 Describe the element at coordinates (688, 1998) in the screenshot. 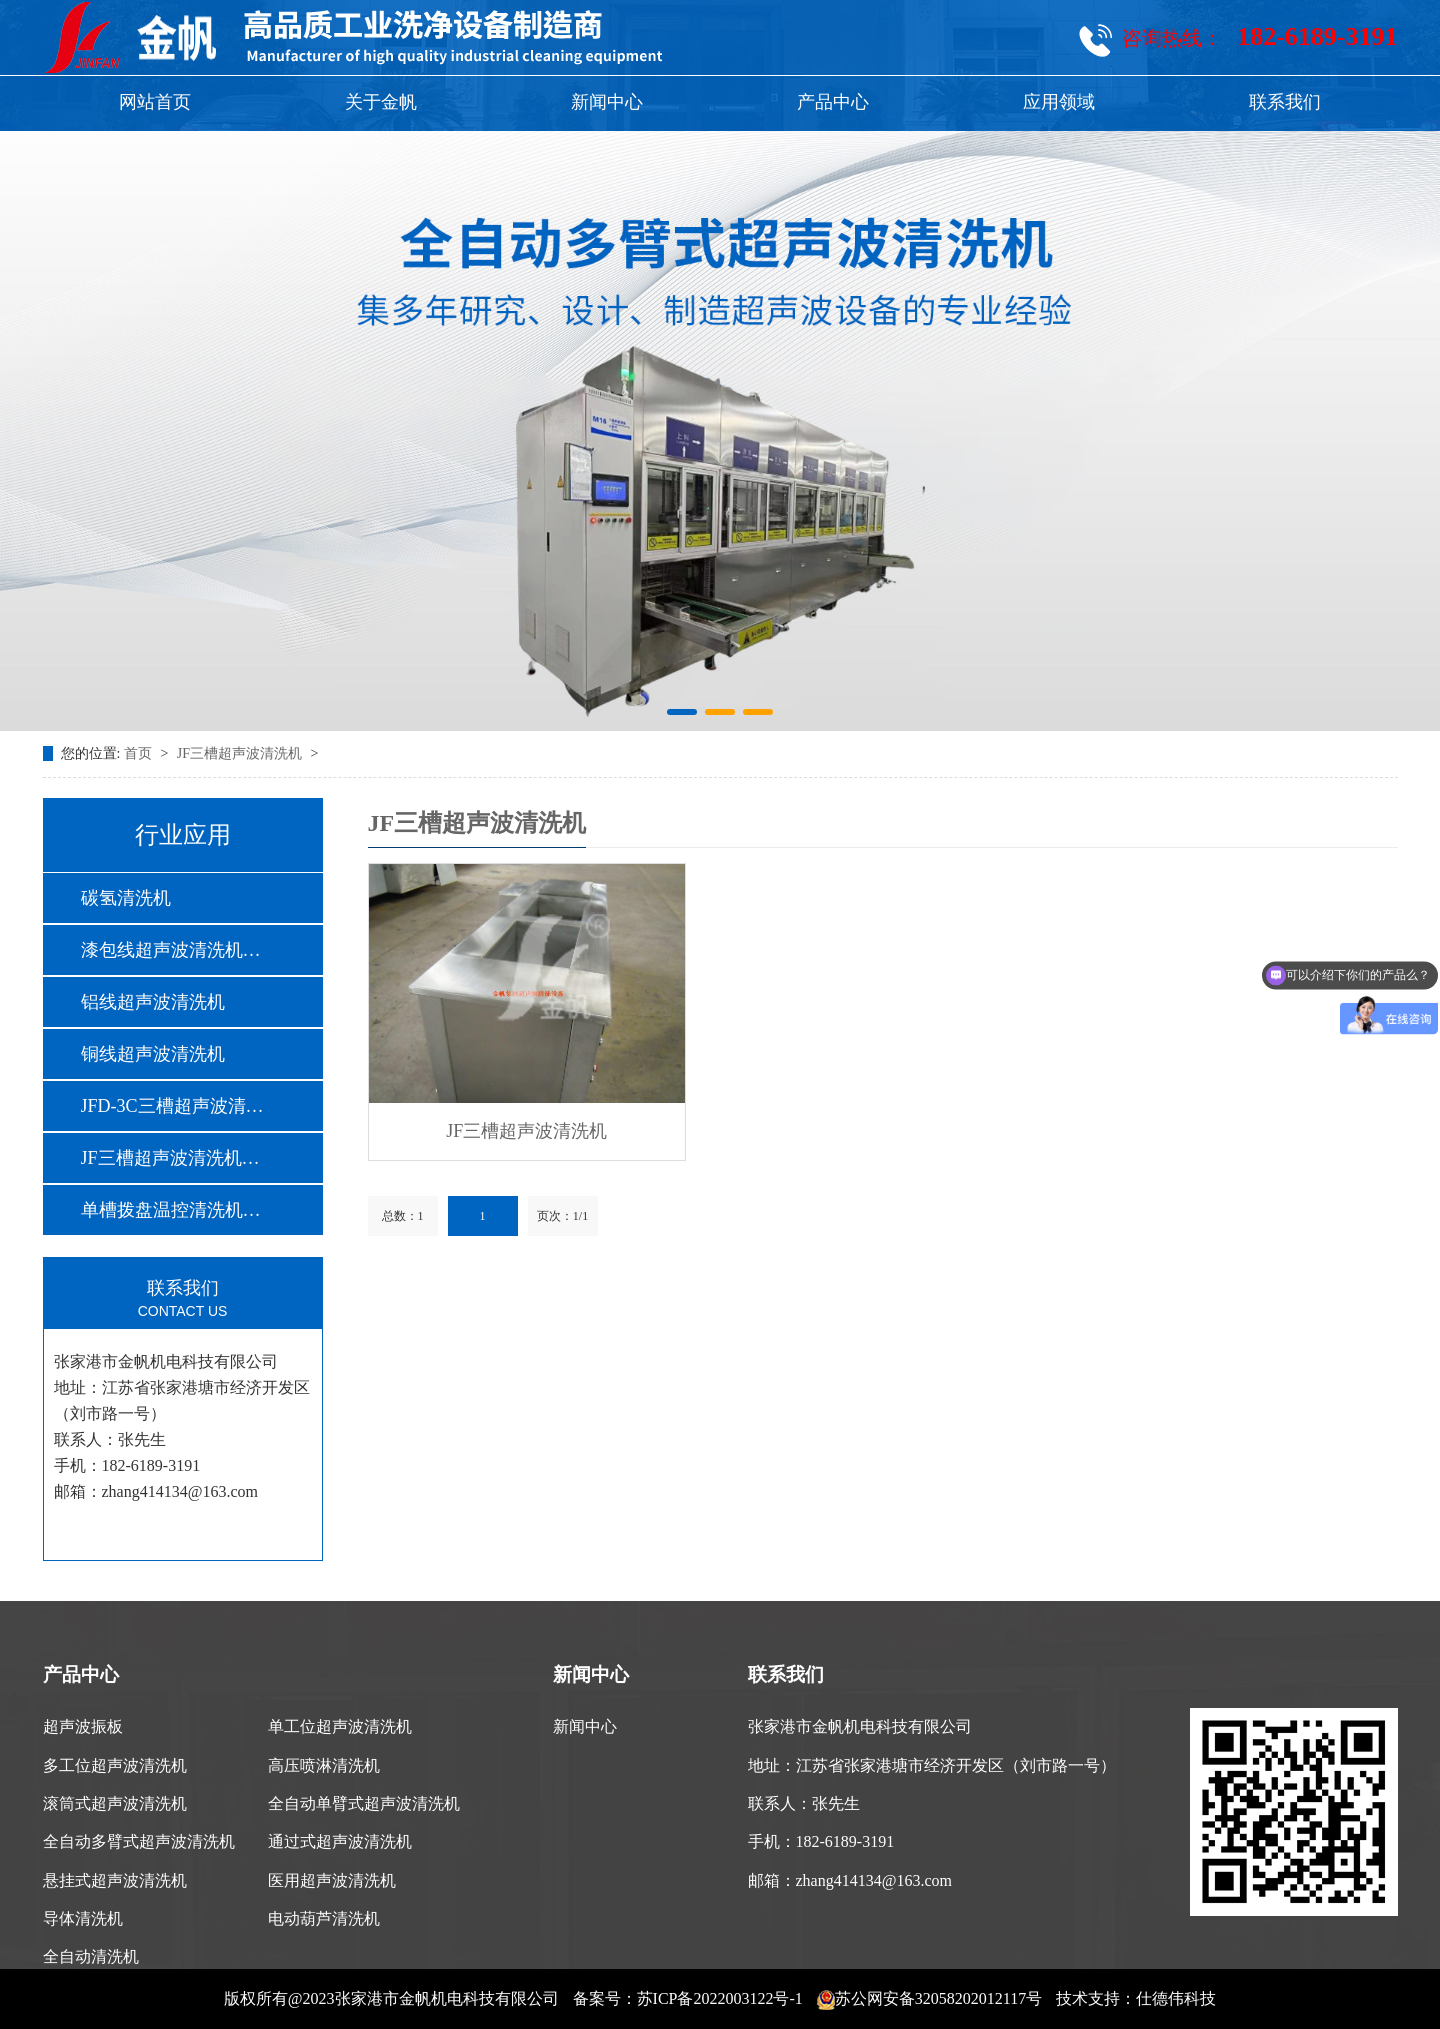

I see `备案号：苏ICP备2022003122号-1` at that location.